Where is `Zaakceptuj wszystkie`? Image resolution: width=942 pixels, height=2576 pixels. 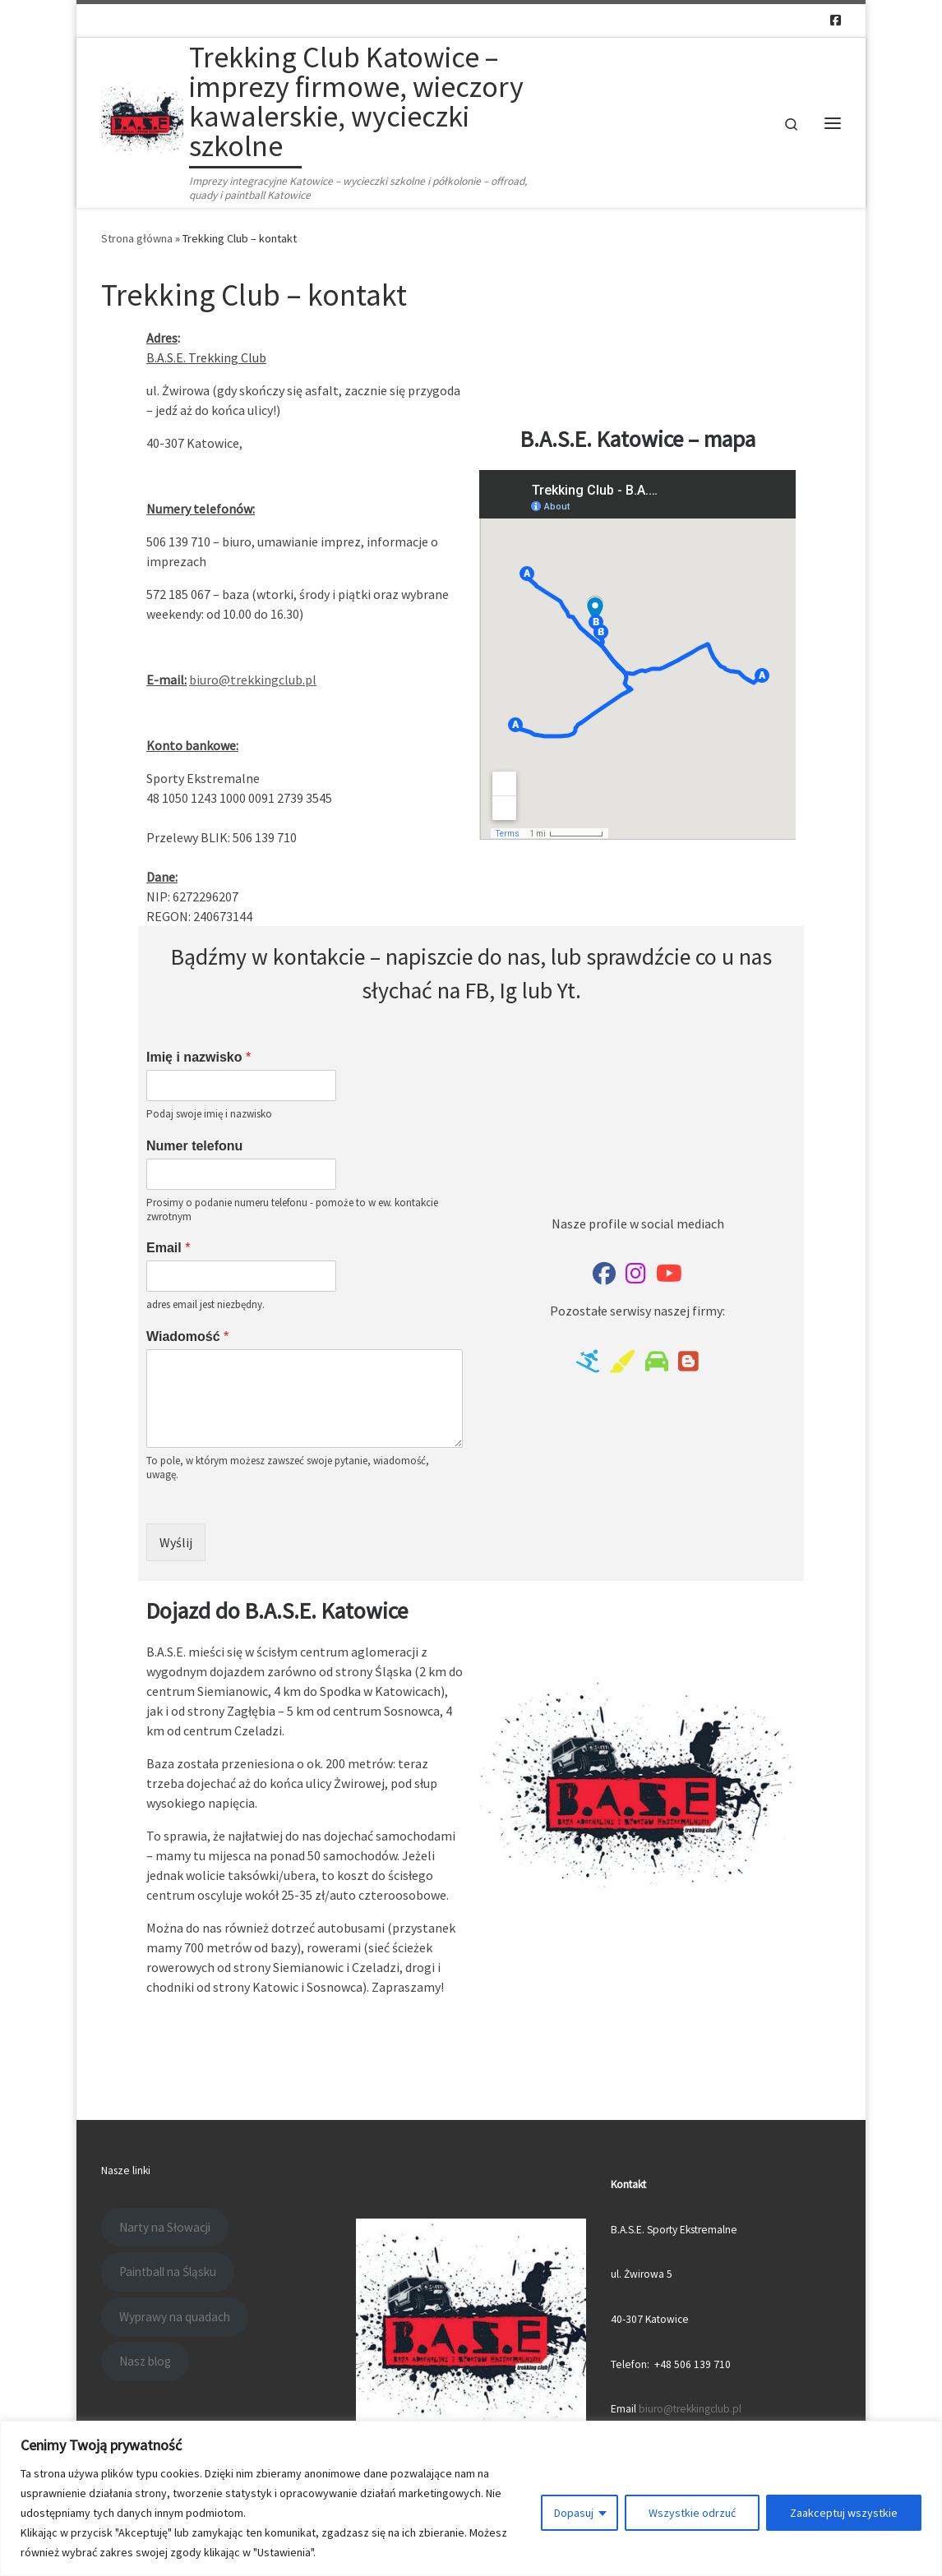 Zaakceptuj wszystkie is located at coordinates (844, 2512).